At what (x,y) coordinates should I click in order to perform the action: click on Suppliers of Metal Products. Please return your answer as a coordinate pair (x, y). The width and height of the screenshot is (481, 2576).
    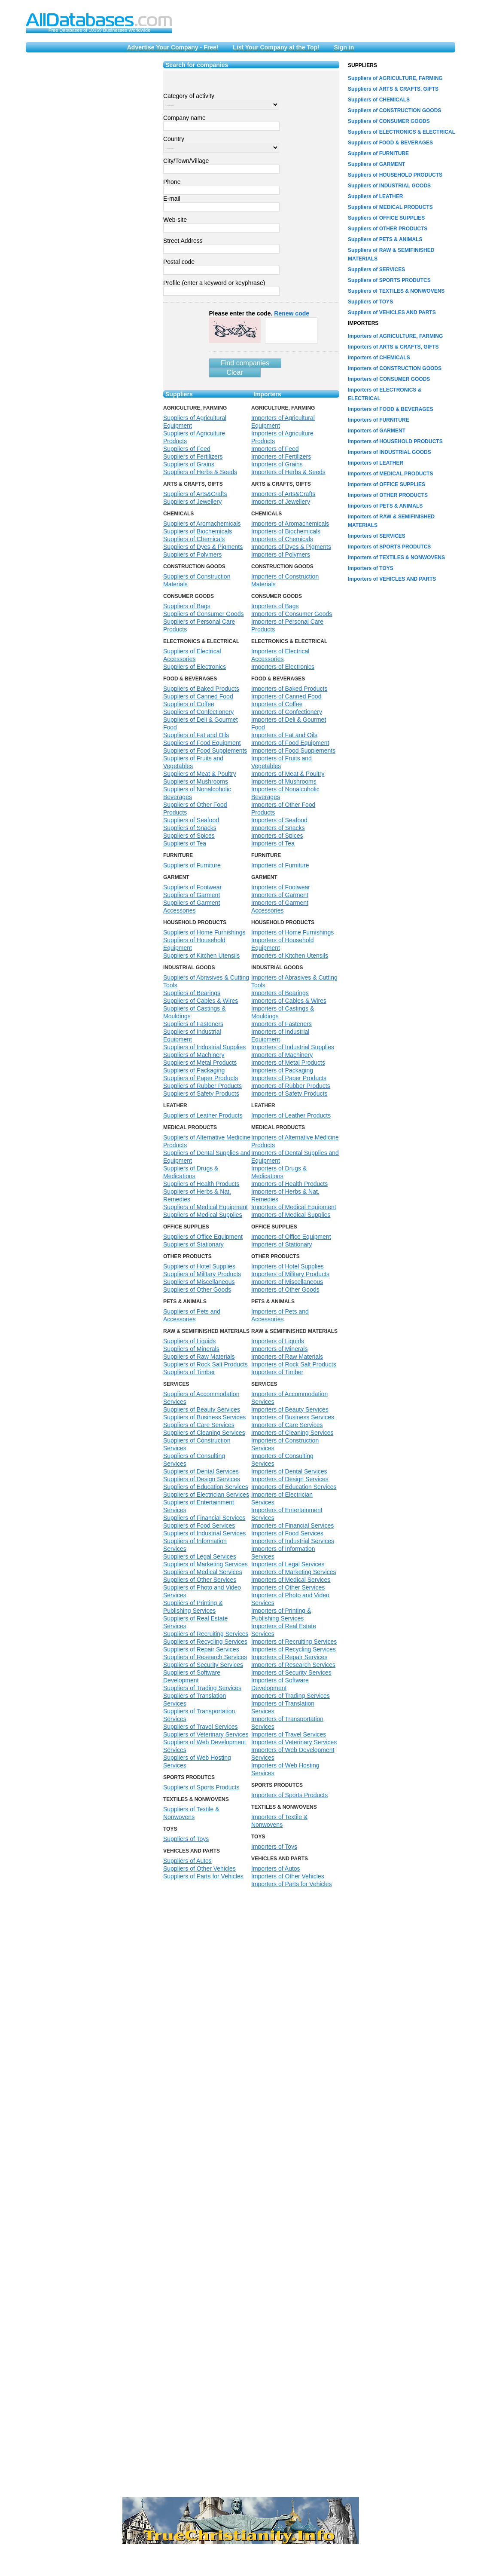
    Looking at the image, I should click on (200, 1062).